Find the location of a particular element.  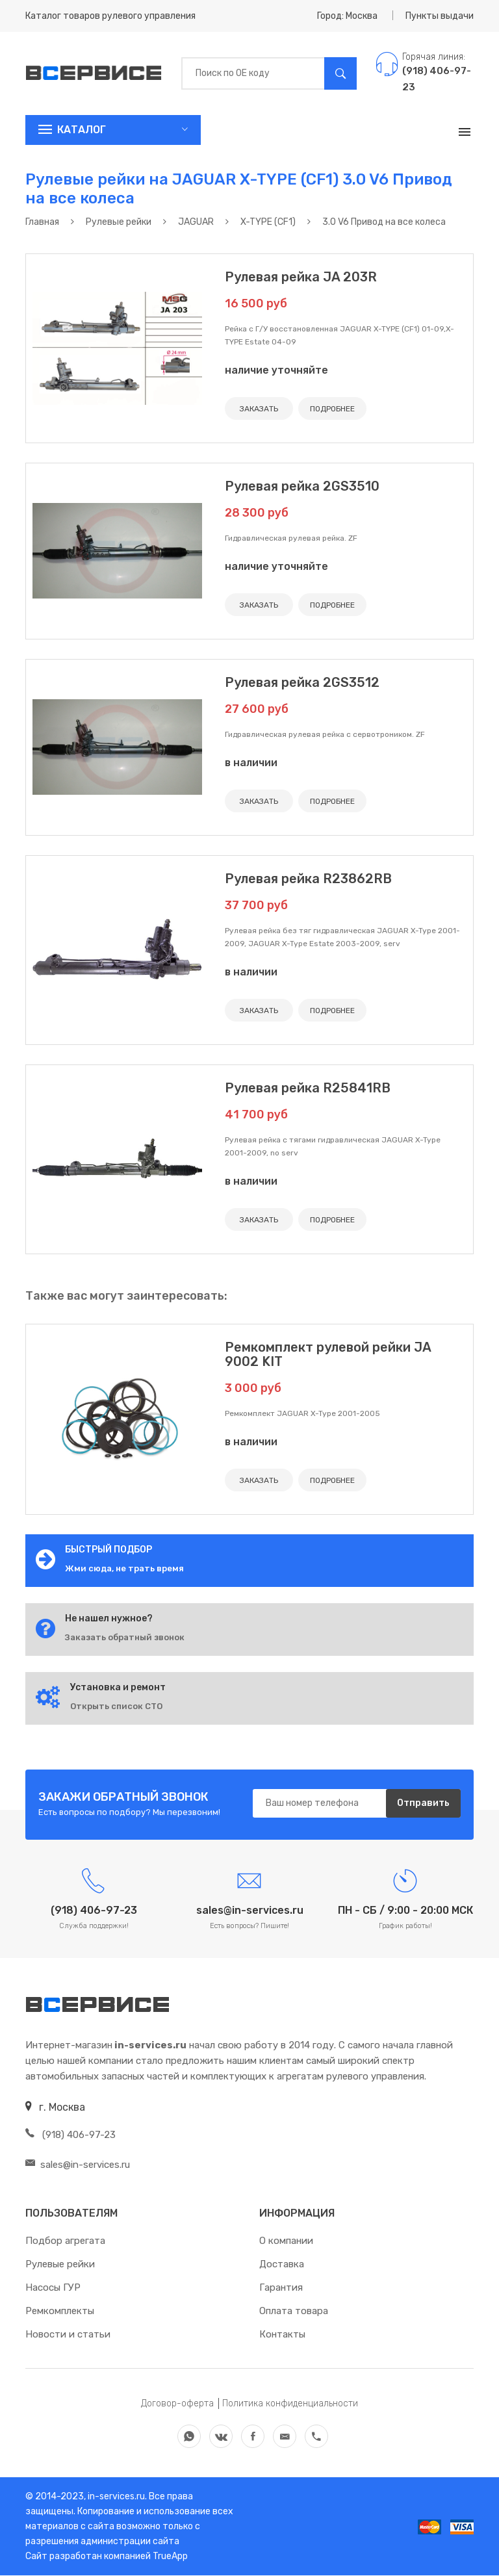

Пункты выдачи is located at coordinates (439, 15).